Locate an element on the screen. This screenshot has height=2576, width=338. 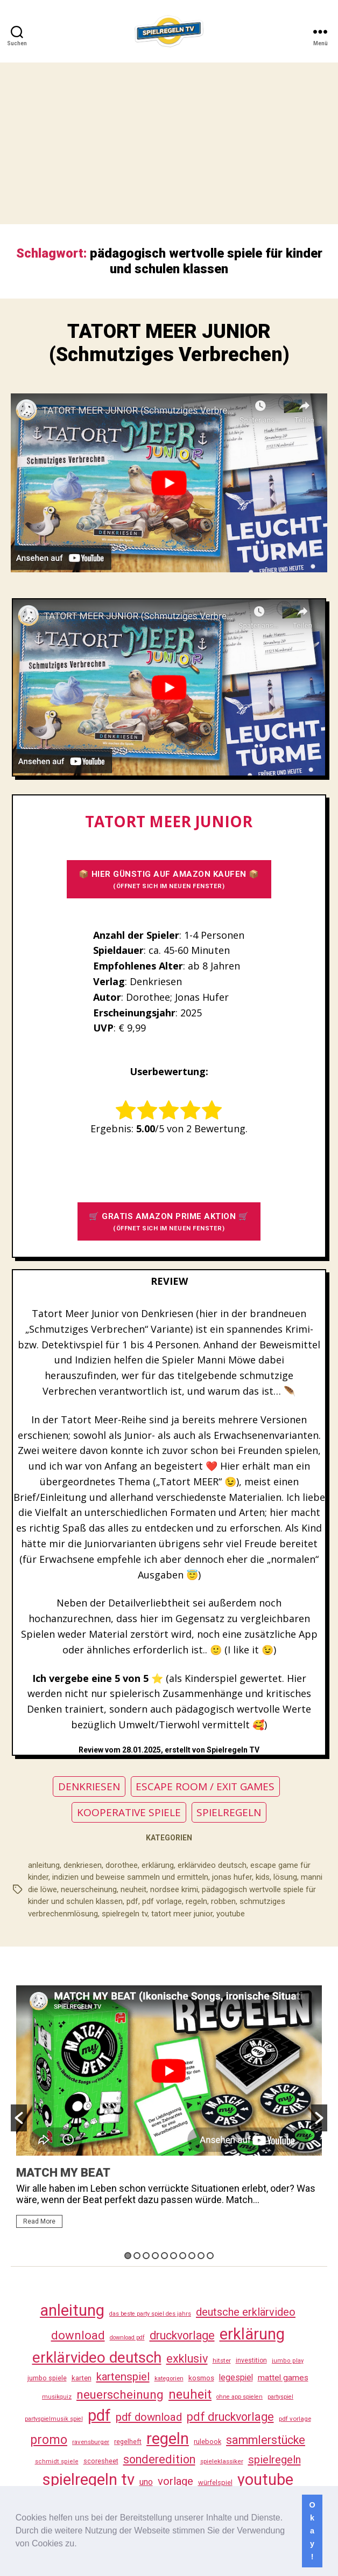
indizien und beweise sammeln und ermitteln is located at coordinates (130, 1877).